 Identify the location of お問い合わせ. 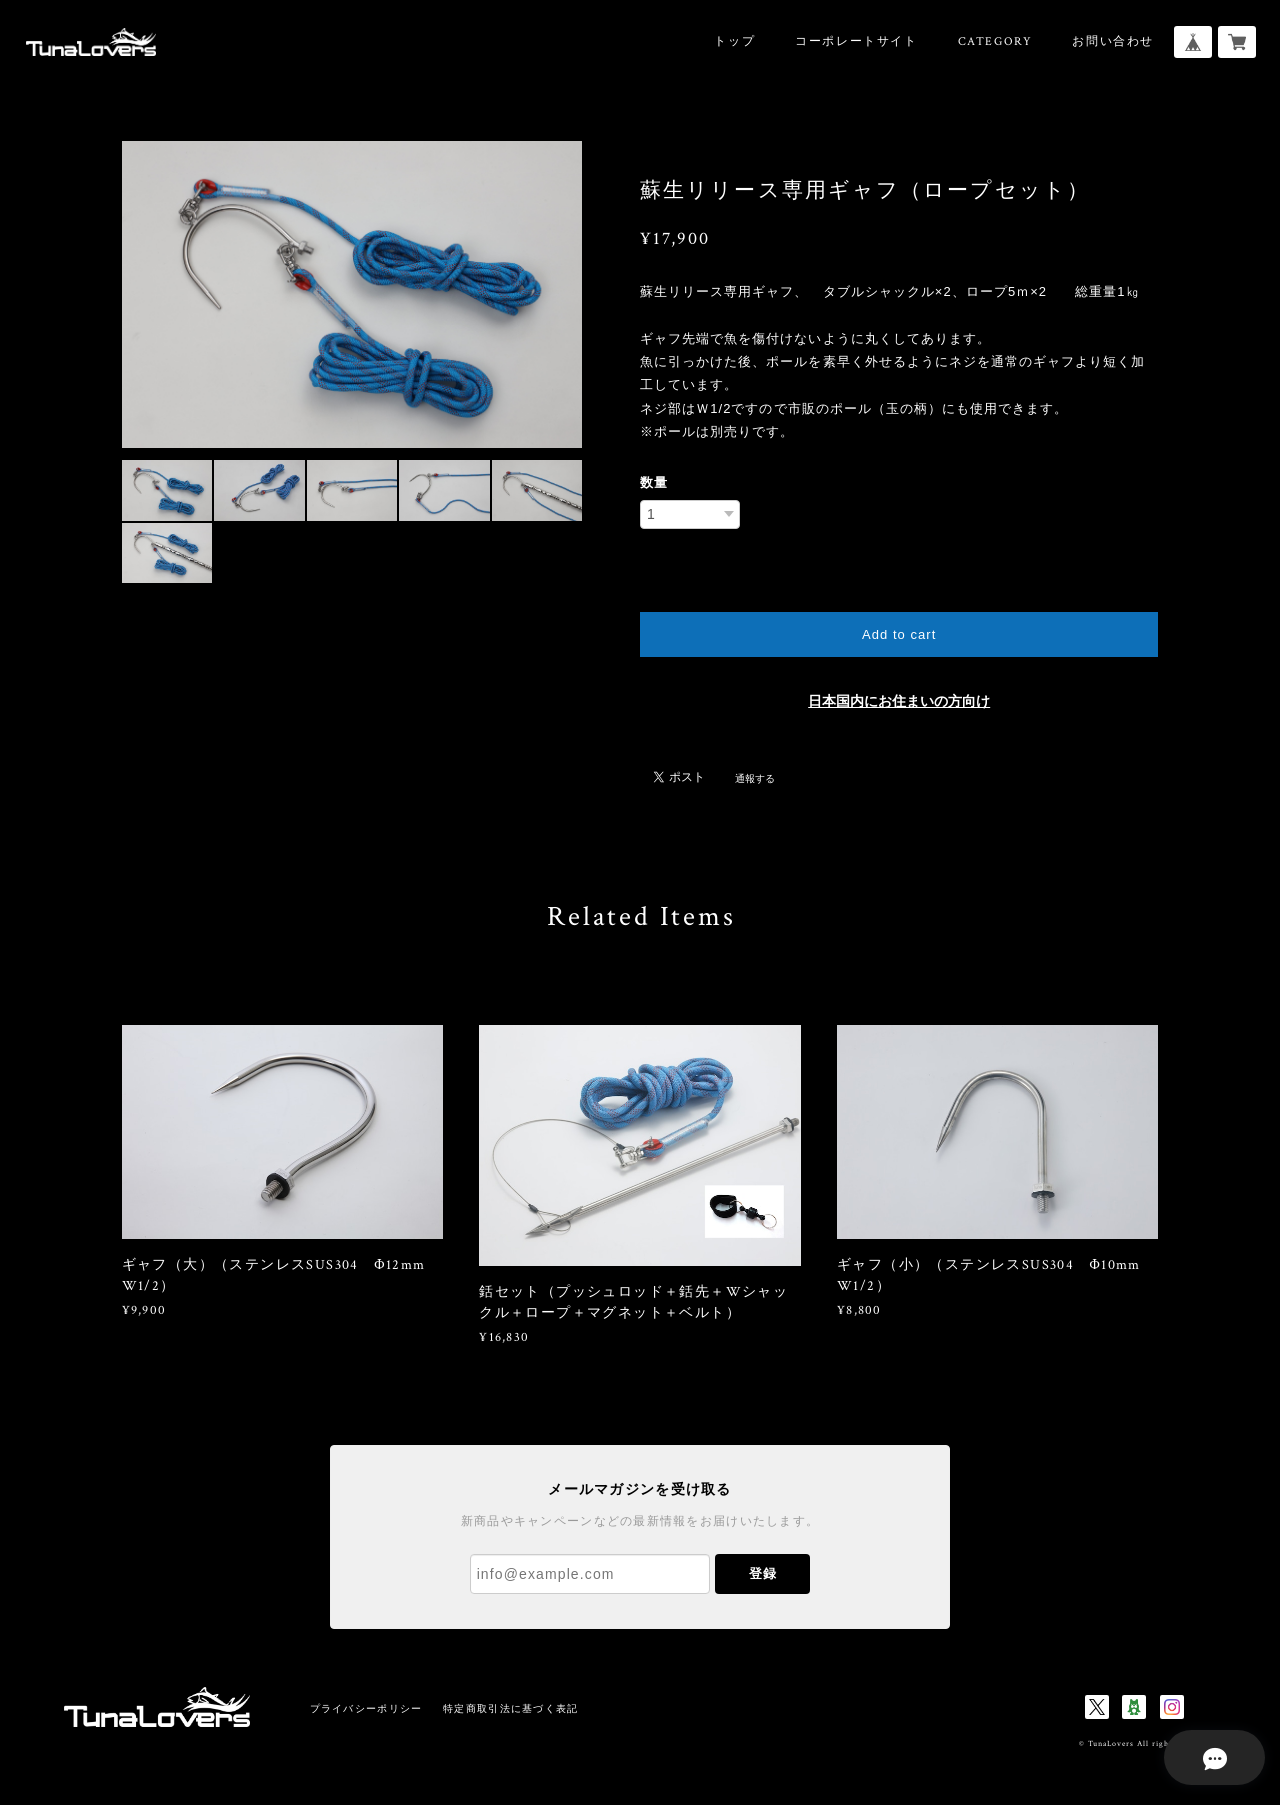
(1113, 41).